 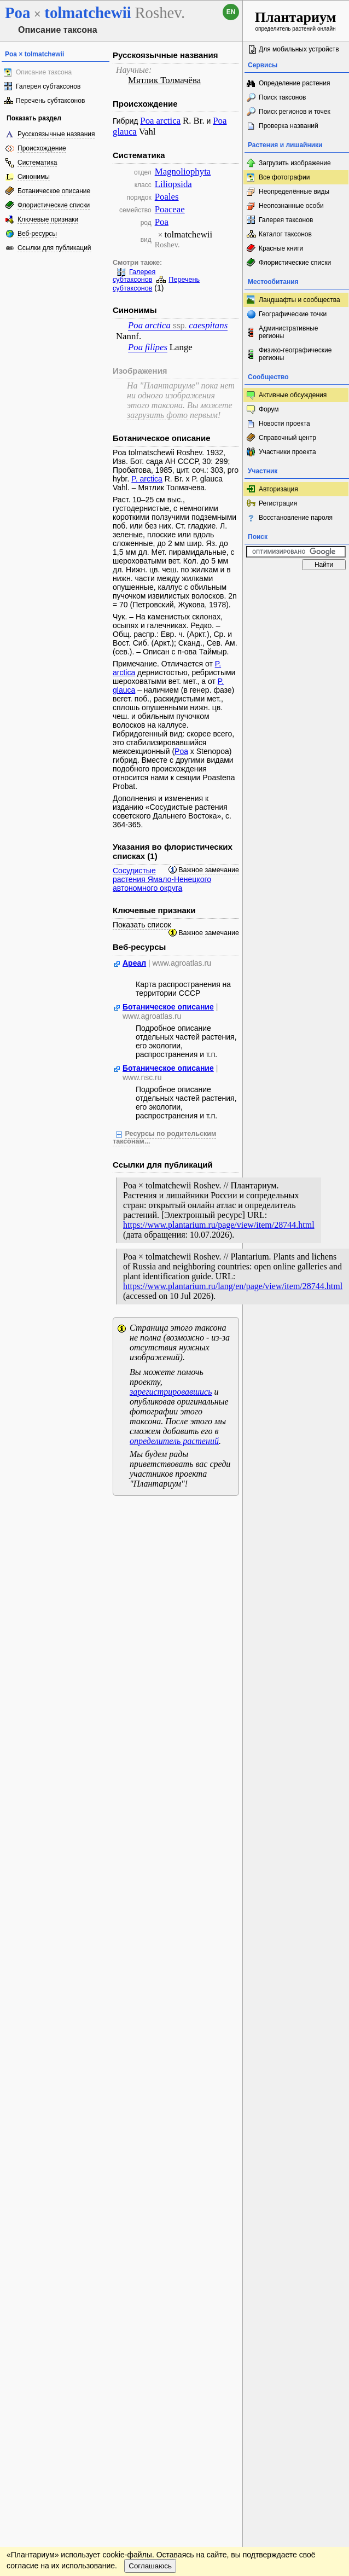 I want to click on Географические точки, so click(x=293, y=314).